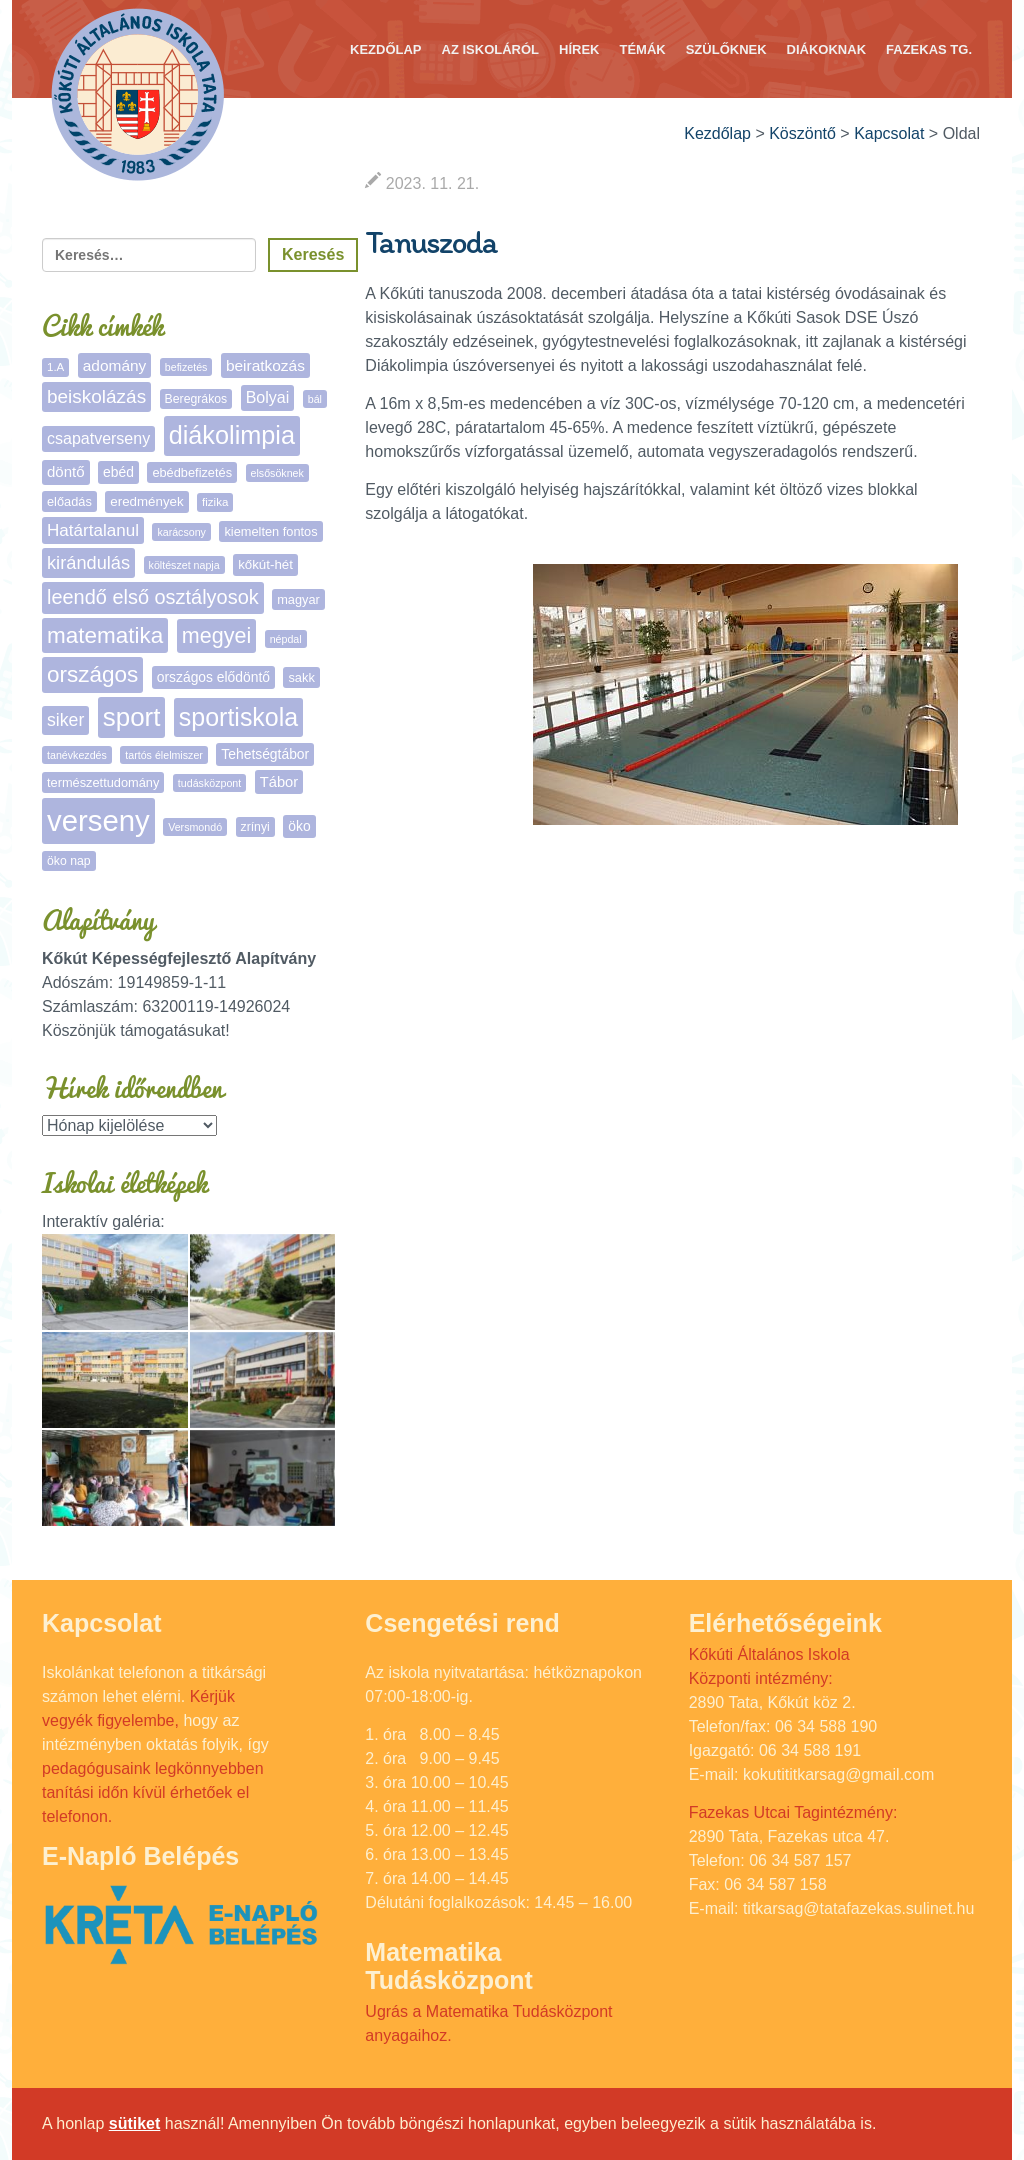  I want to click on kiemelten fontos [kiemelten fontos (7 elem)], so click(270, 531).